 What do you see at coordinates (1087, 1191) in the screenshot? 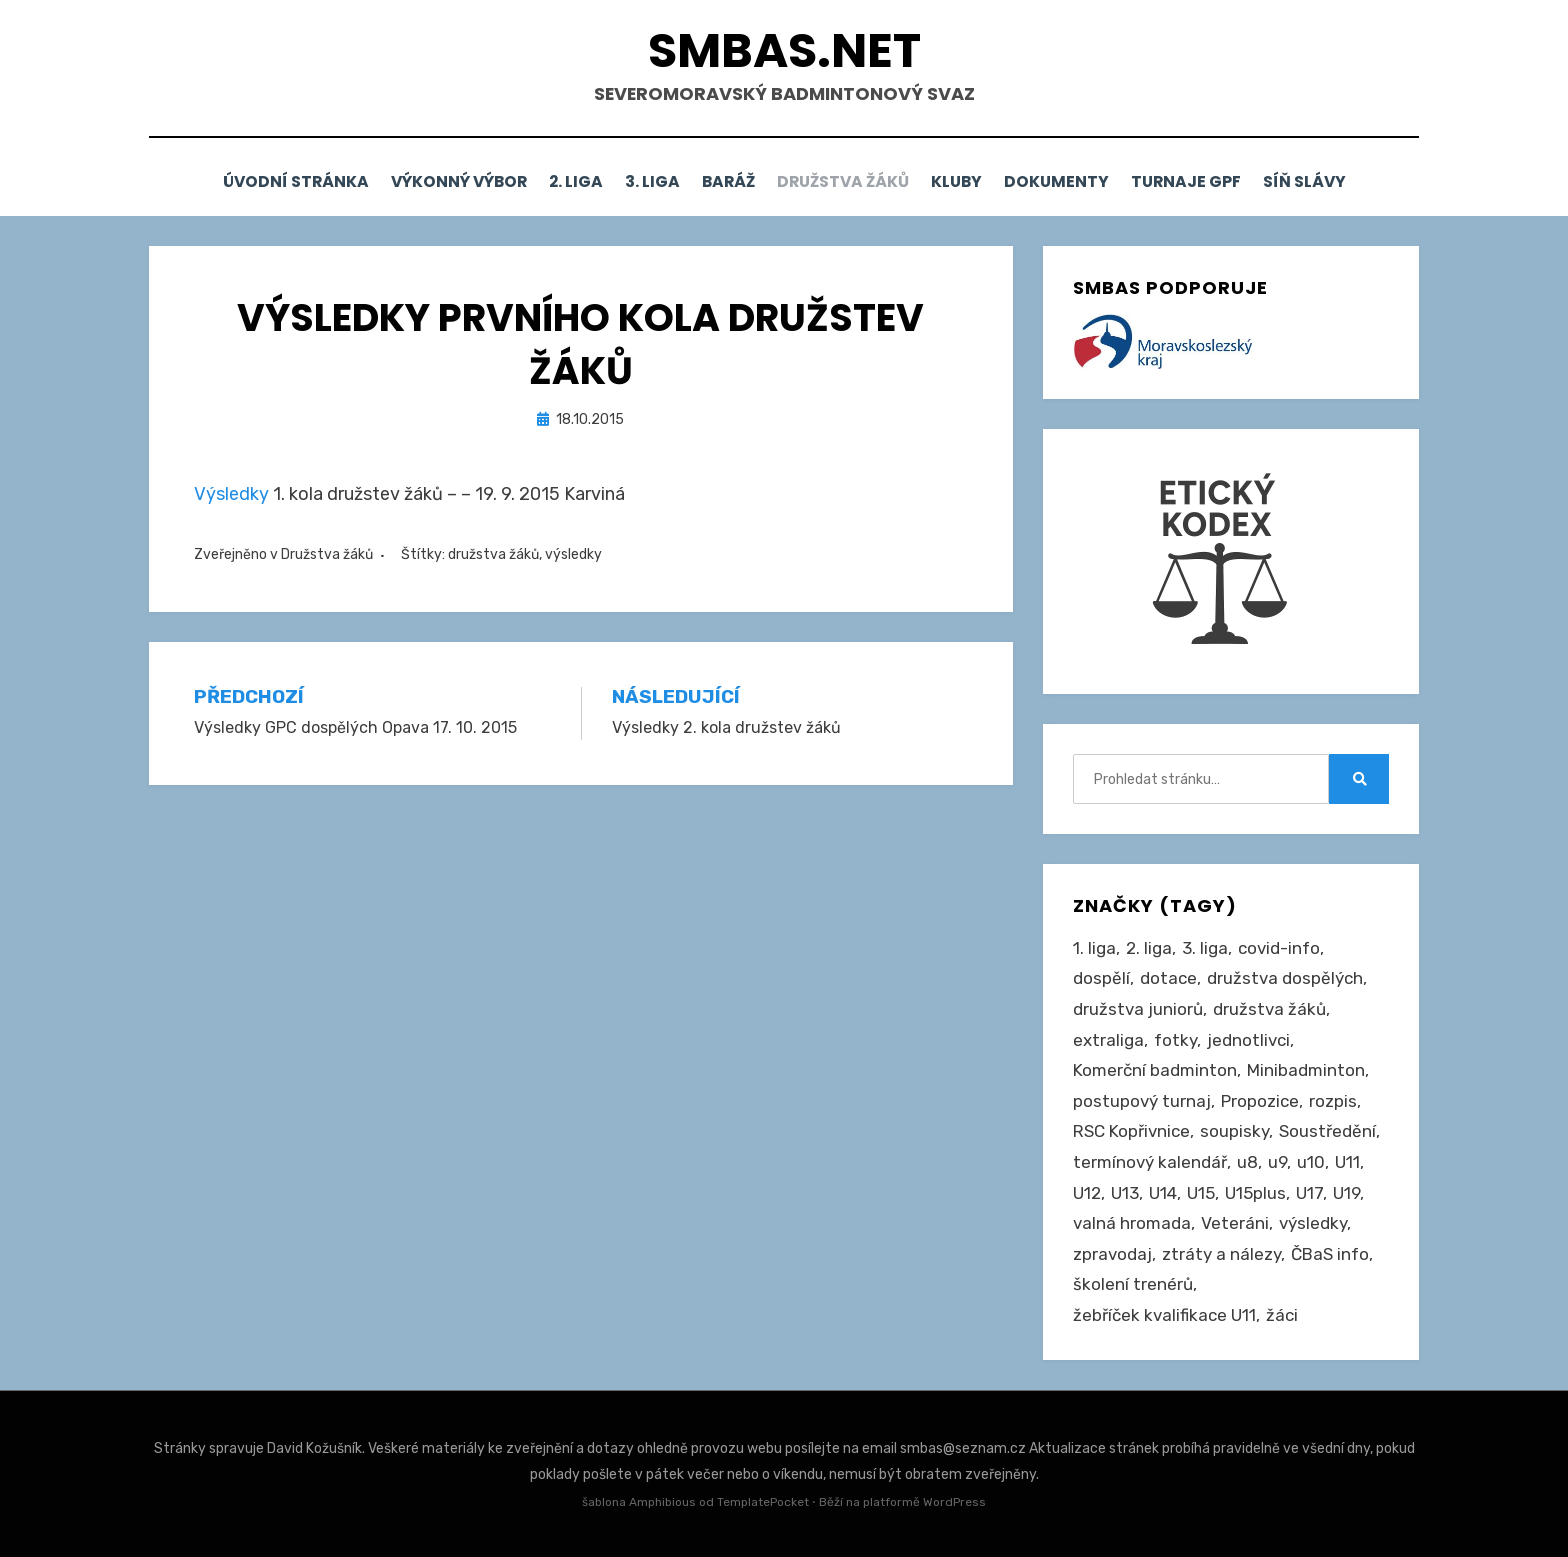
I see `U12 [U12 (4 položky)]` at bounding box center [1087, 1191].